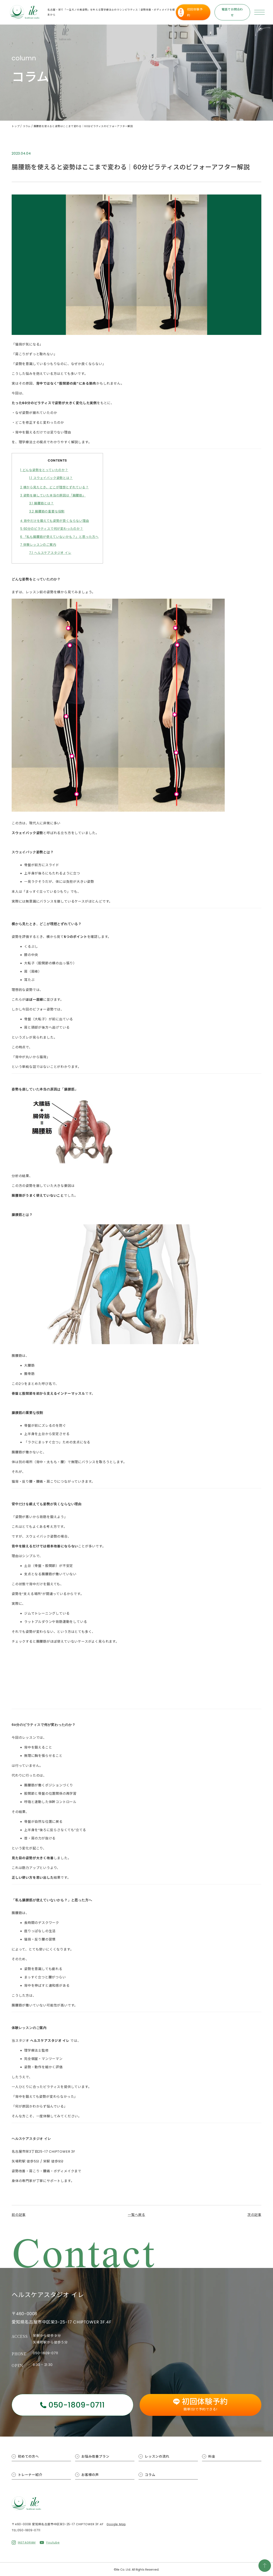  Describe the element at coordinates (51, 528) in the screenshot. I see `60分のピラティスで何が変わったのか？` at that location.